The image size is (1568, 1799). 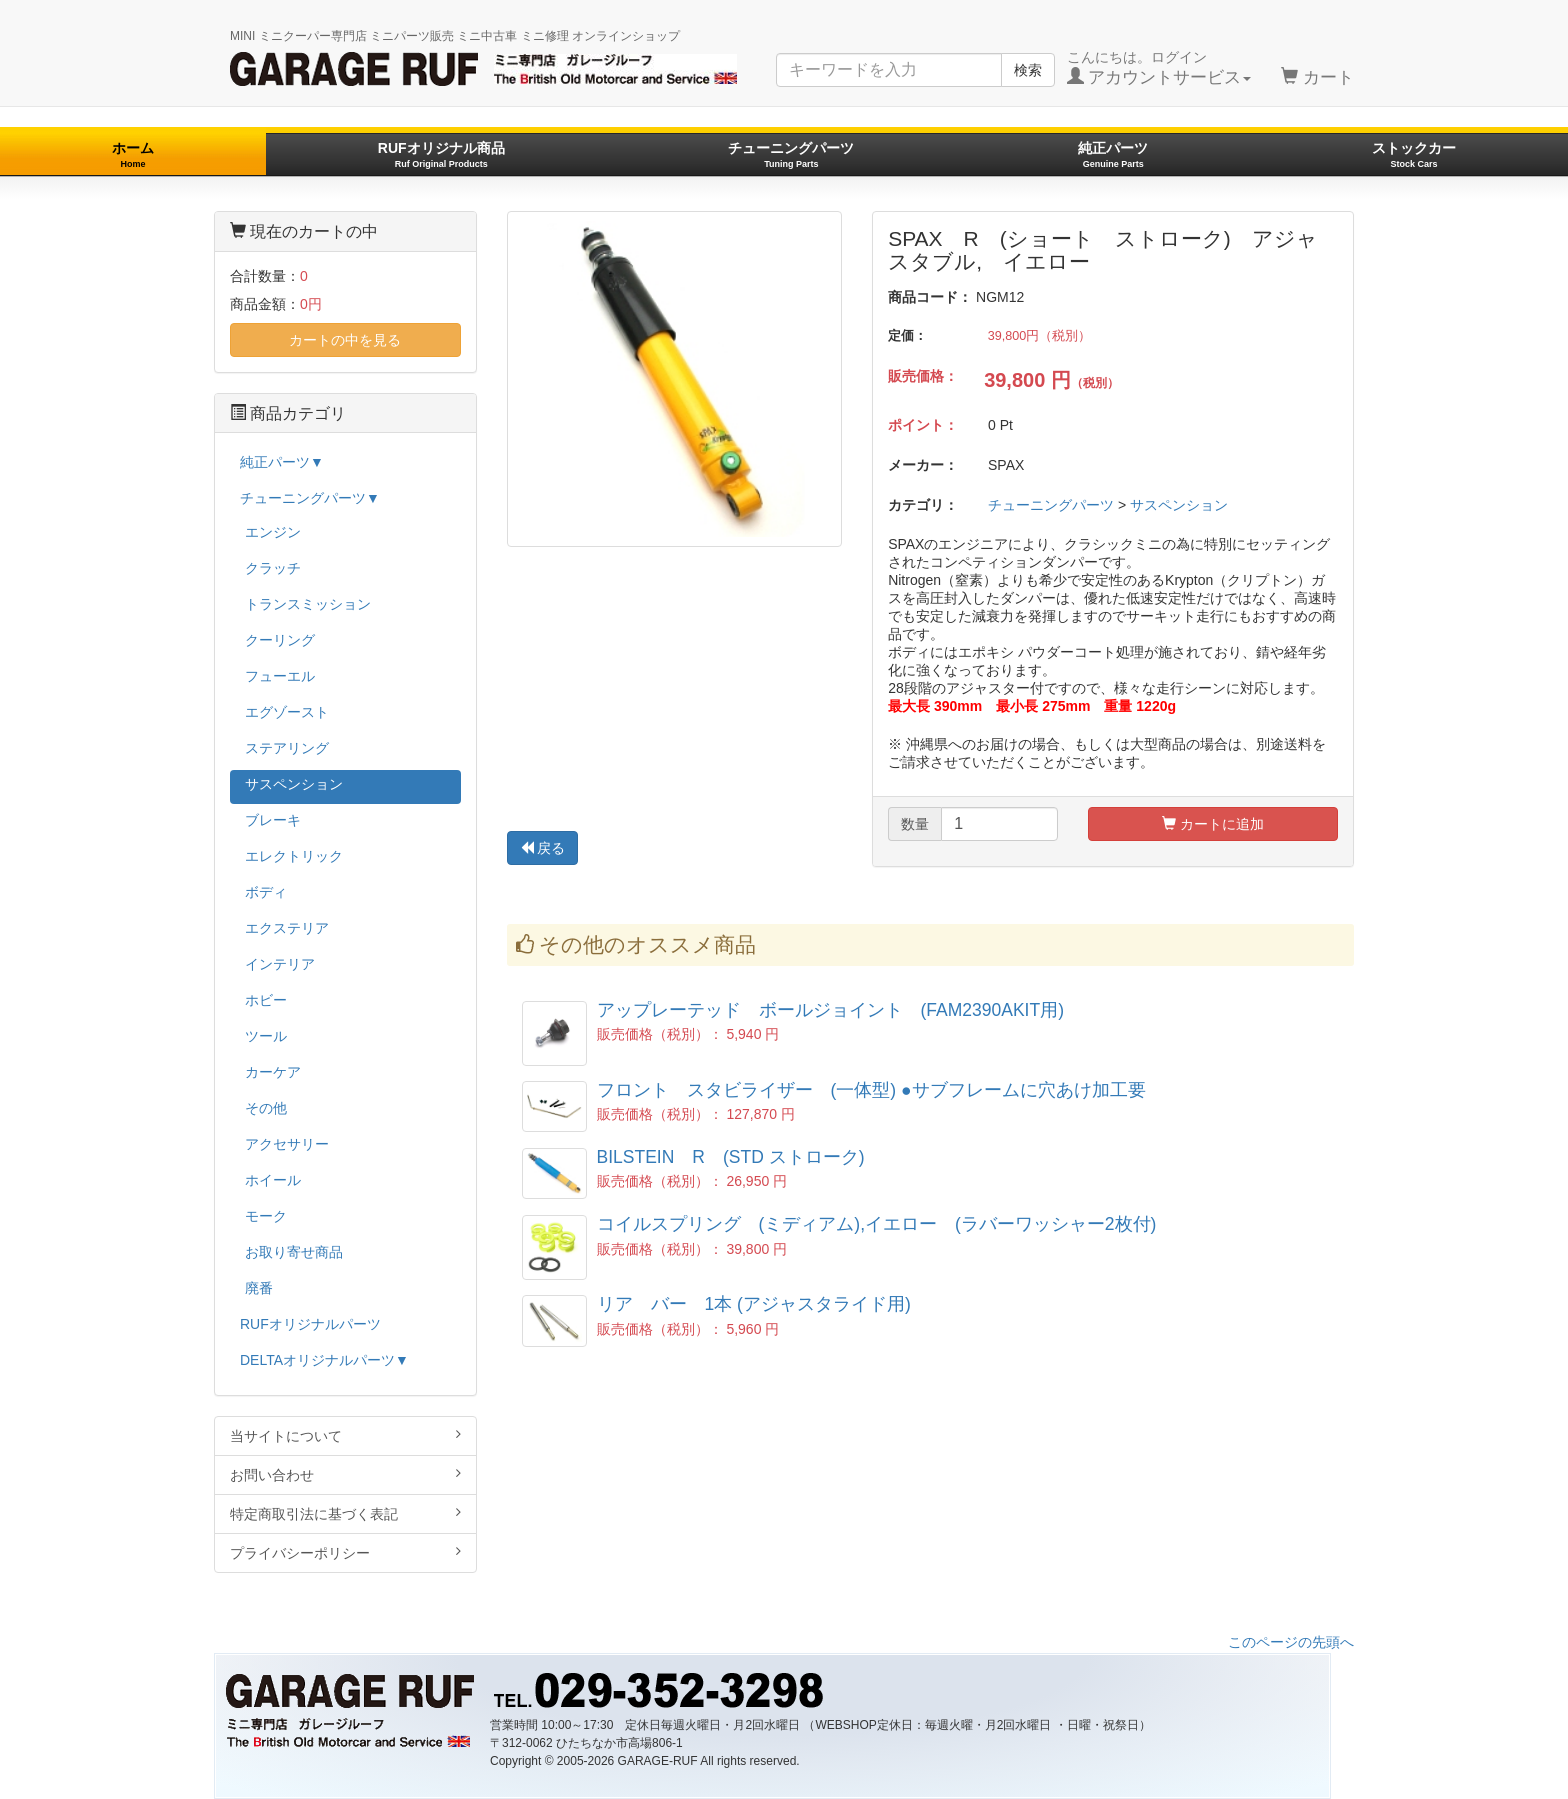 What do you see at coordinates (830, 1010) in the screenshot?
I see `アップレーテッド ボールジョイント (FAM2390AKIT用)` at bounding box center [830, 1010].